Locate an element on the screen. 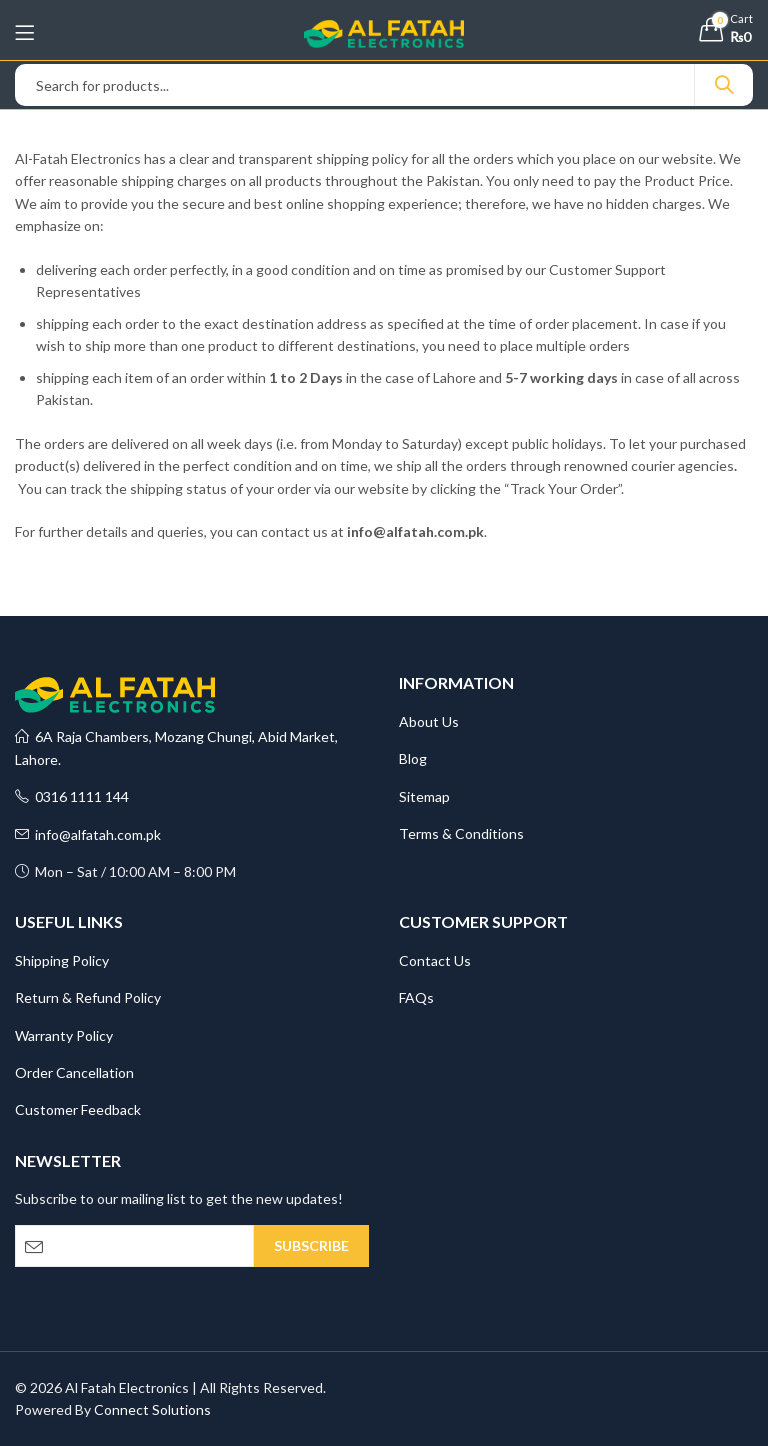 This screenshot has width=768, height=1446. info@alfatah.com.pk is located at coordinates (88, 834).